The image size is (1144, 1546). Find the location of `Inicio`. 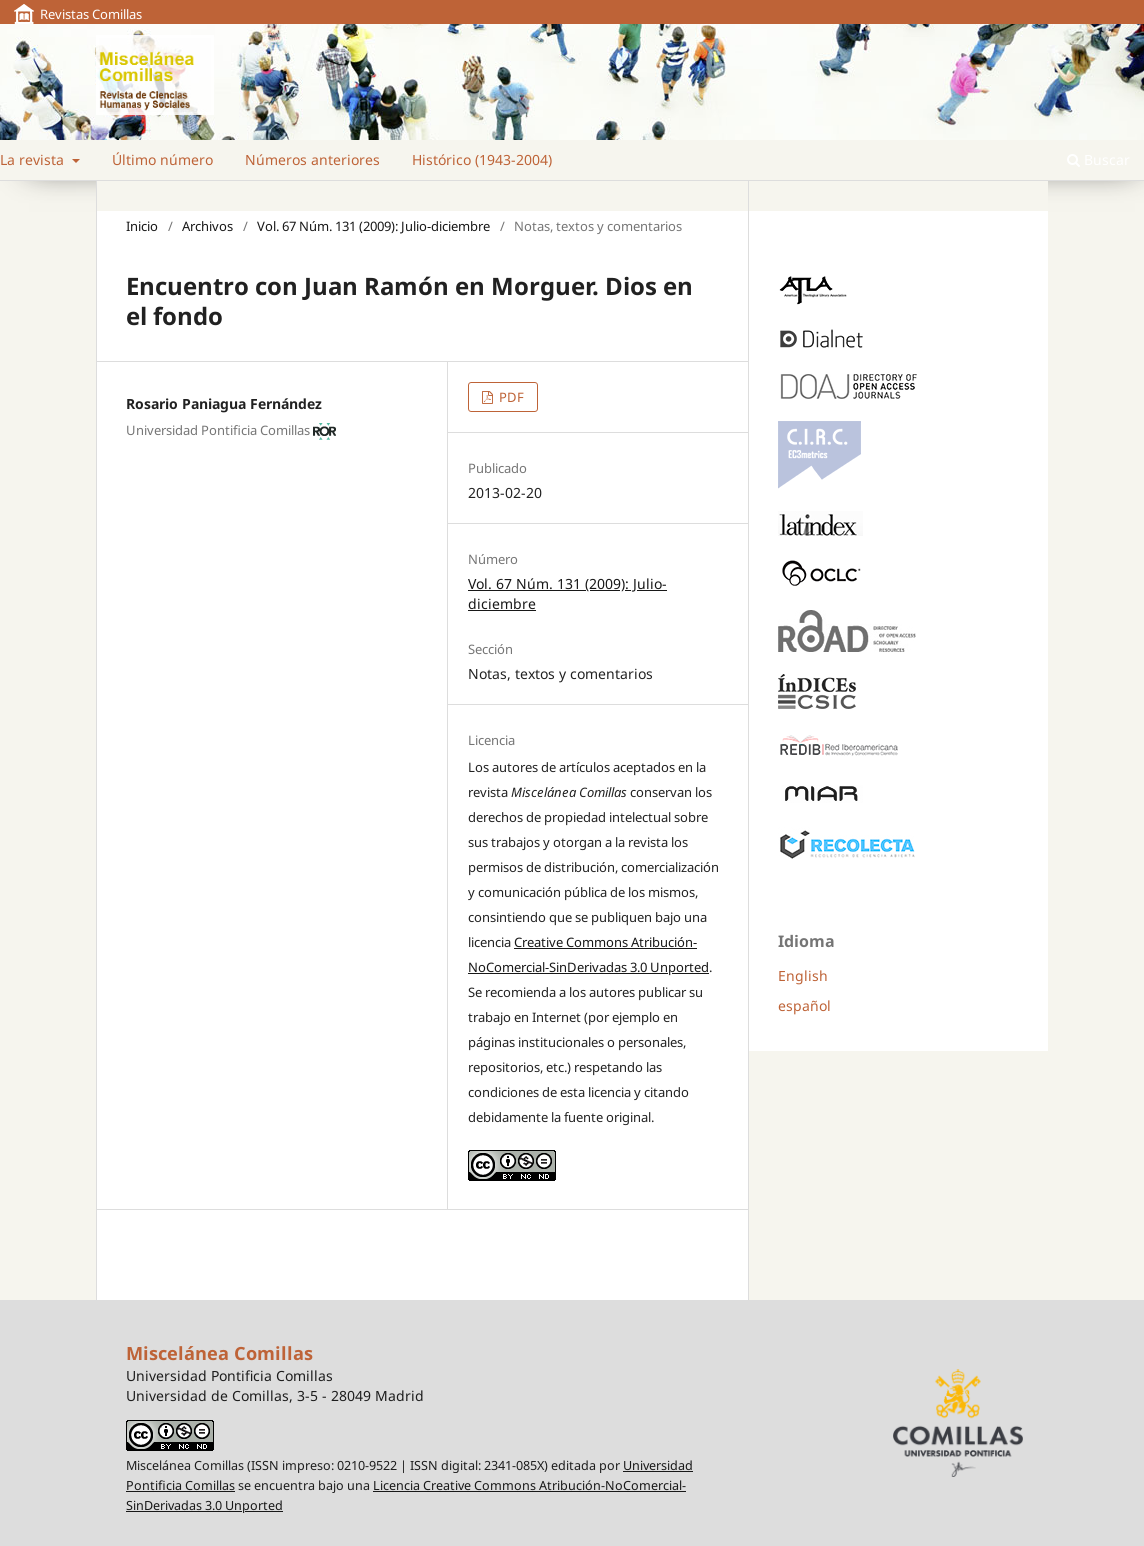

Inicio is located at coordinates (142, 226).